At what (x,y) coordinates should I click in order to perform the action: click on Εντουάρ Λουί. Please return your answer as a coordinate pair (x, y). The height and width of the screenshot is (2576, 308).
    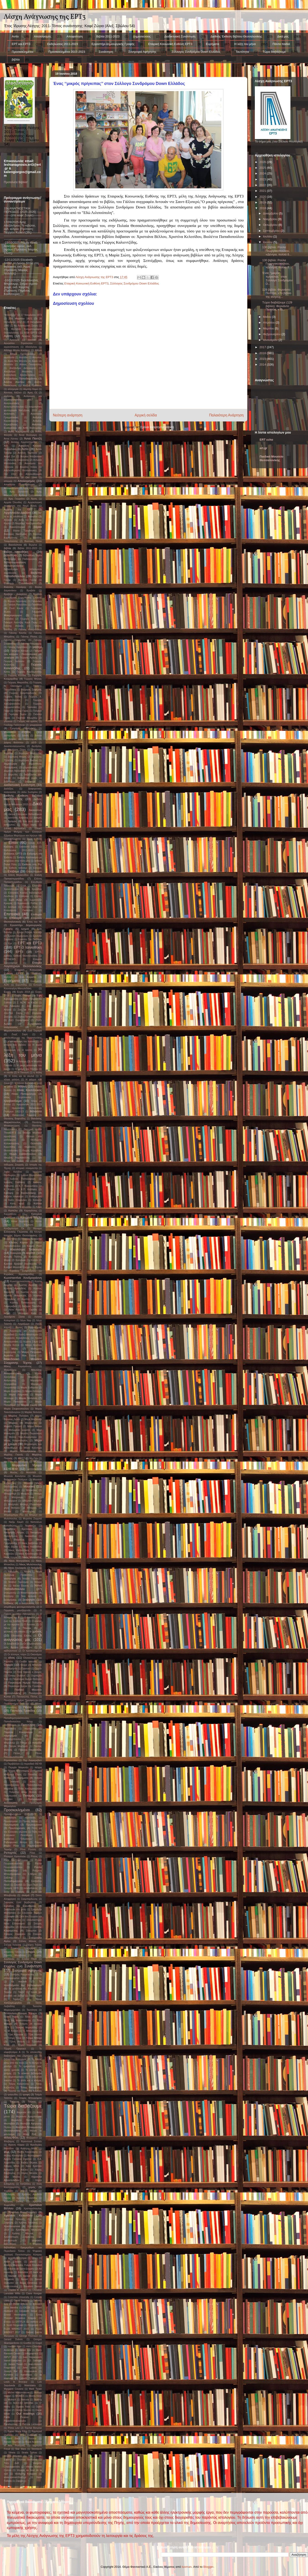
    Looking at the image, I should click on (29, 907).